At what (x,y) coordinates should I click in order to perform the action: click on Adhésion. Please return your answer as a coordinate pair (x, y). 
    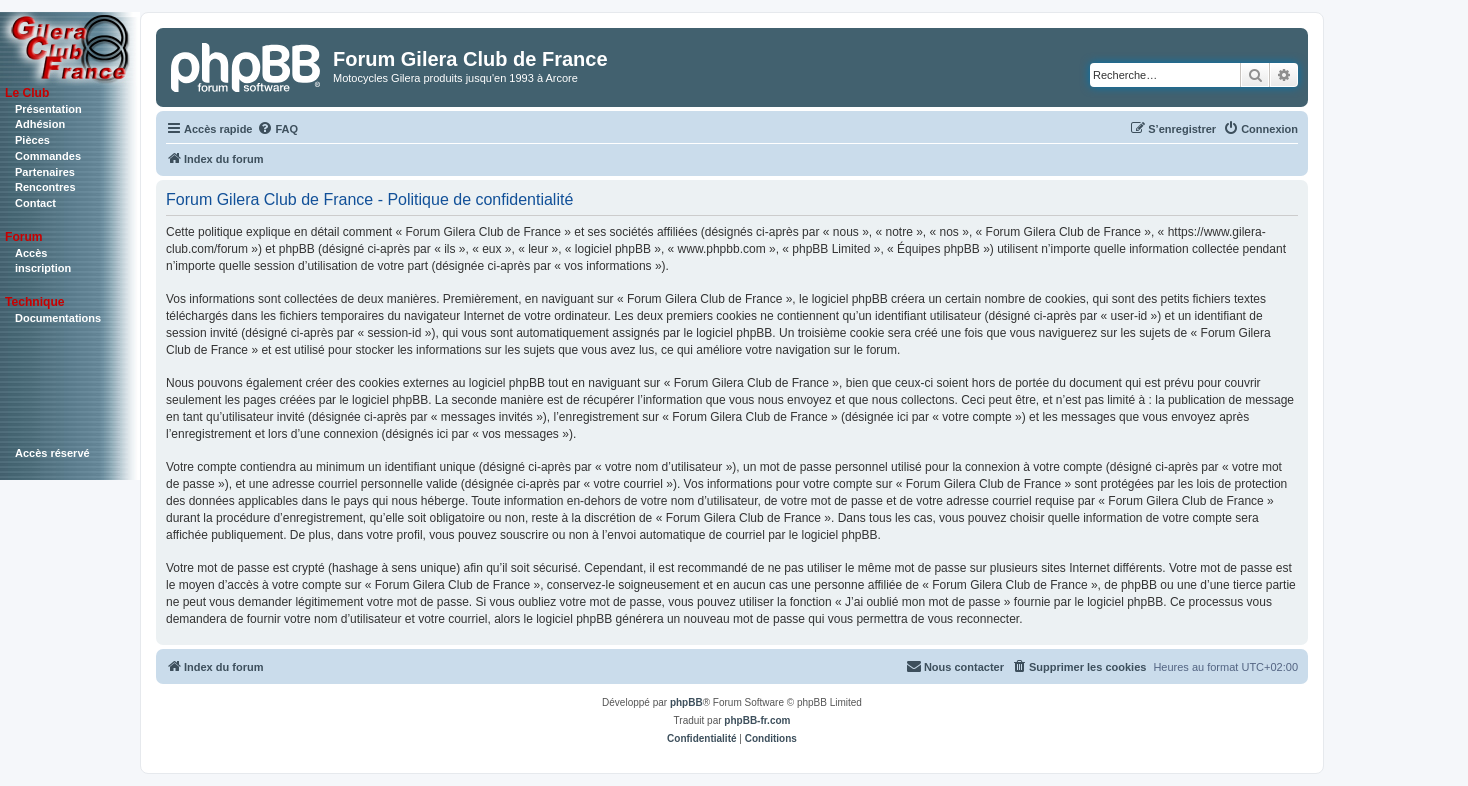
    Looking at the image, I should click on (40, 124).